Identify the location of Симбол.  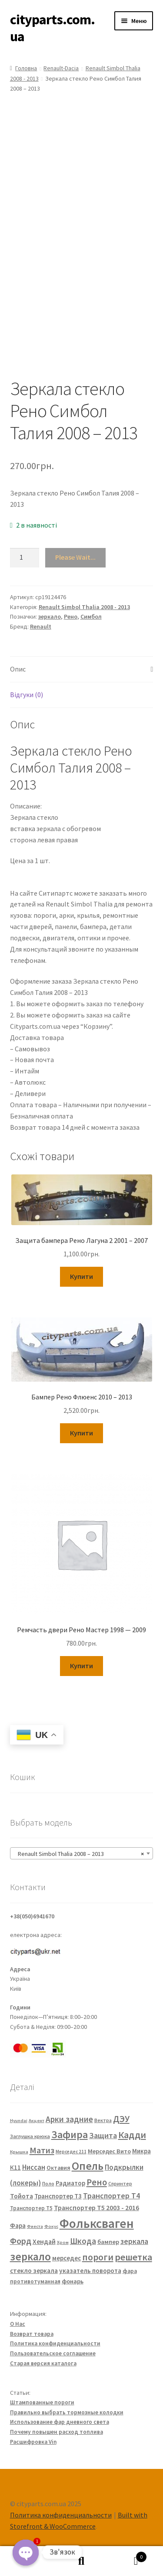
(91, 616).